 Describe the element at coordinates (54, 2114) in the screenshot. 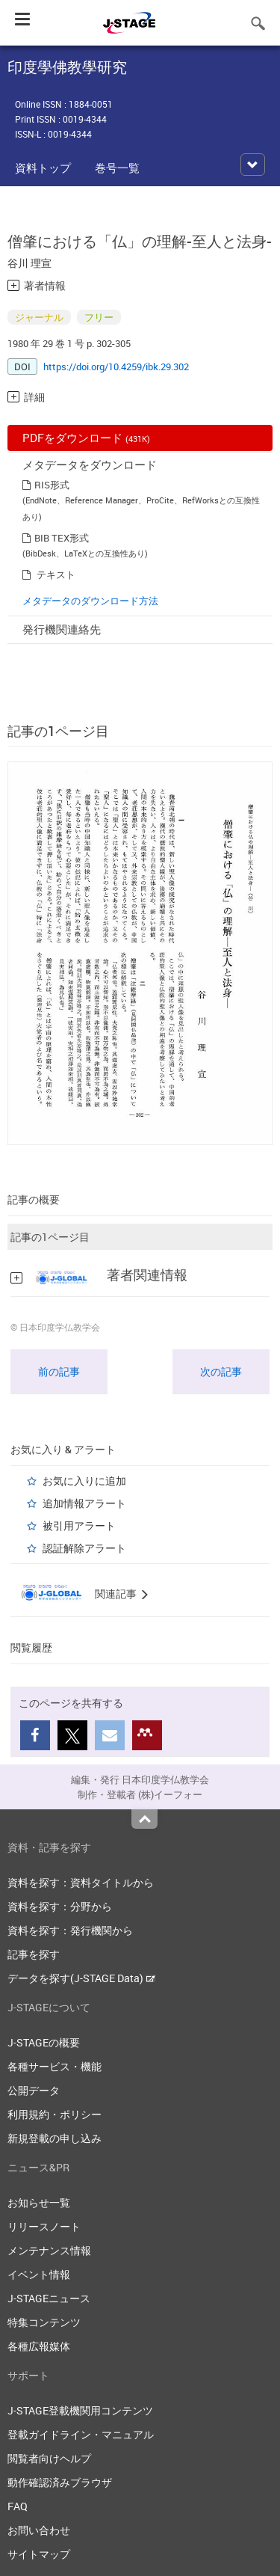

I see `利用規約・ポリシー` at that location.